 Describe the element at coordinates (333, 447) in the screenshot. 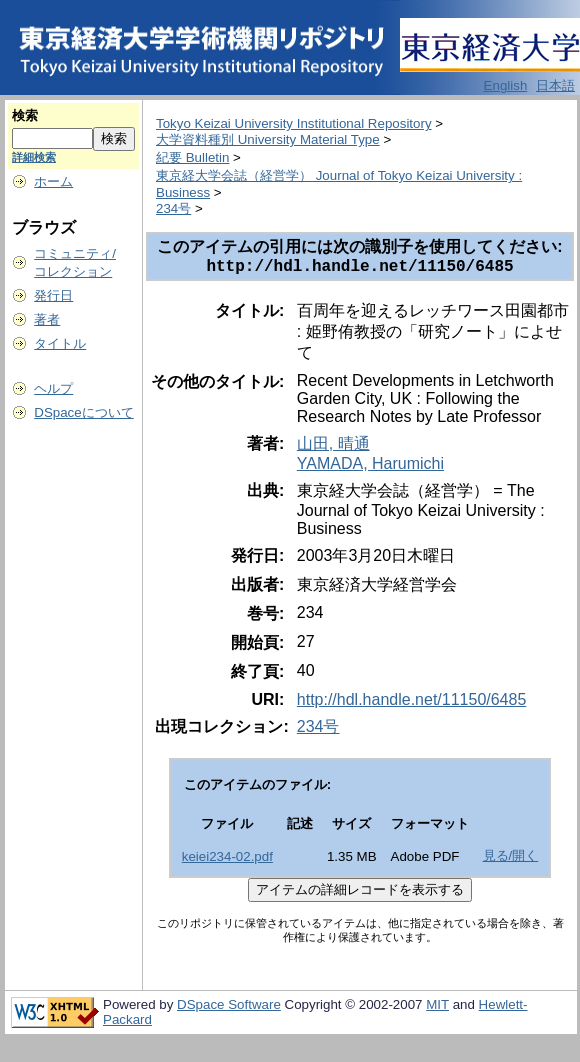

I see `山田, 晴通` at that location.